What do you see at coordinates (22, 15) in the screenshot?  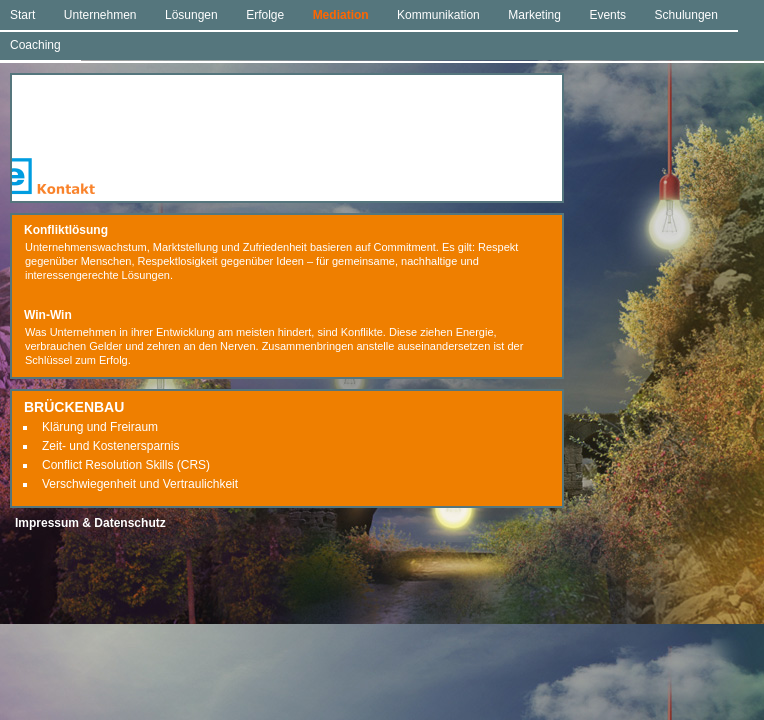 I see `Start` at bounding box center [22, 15].